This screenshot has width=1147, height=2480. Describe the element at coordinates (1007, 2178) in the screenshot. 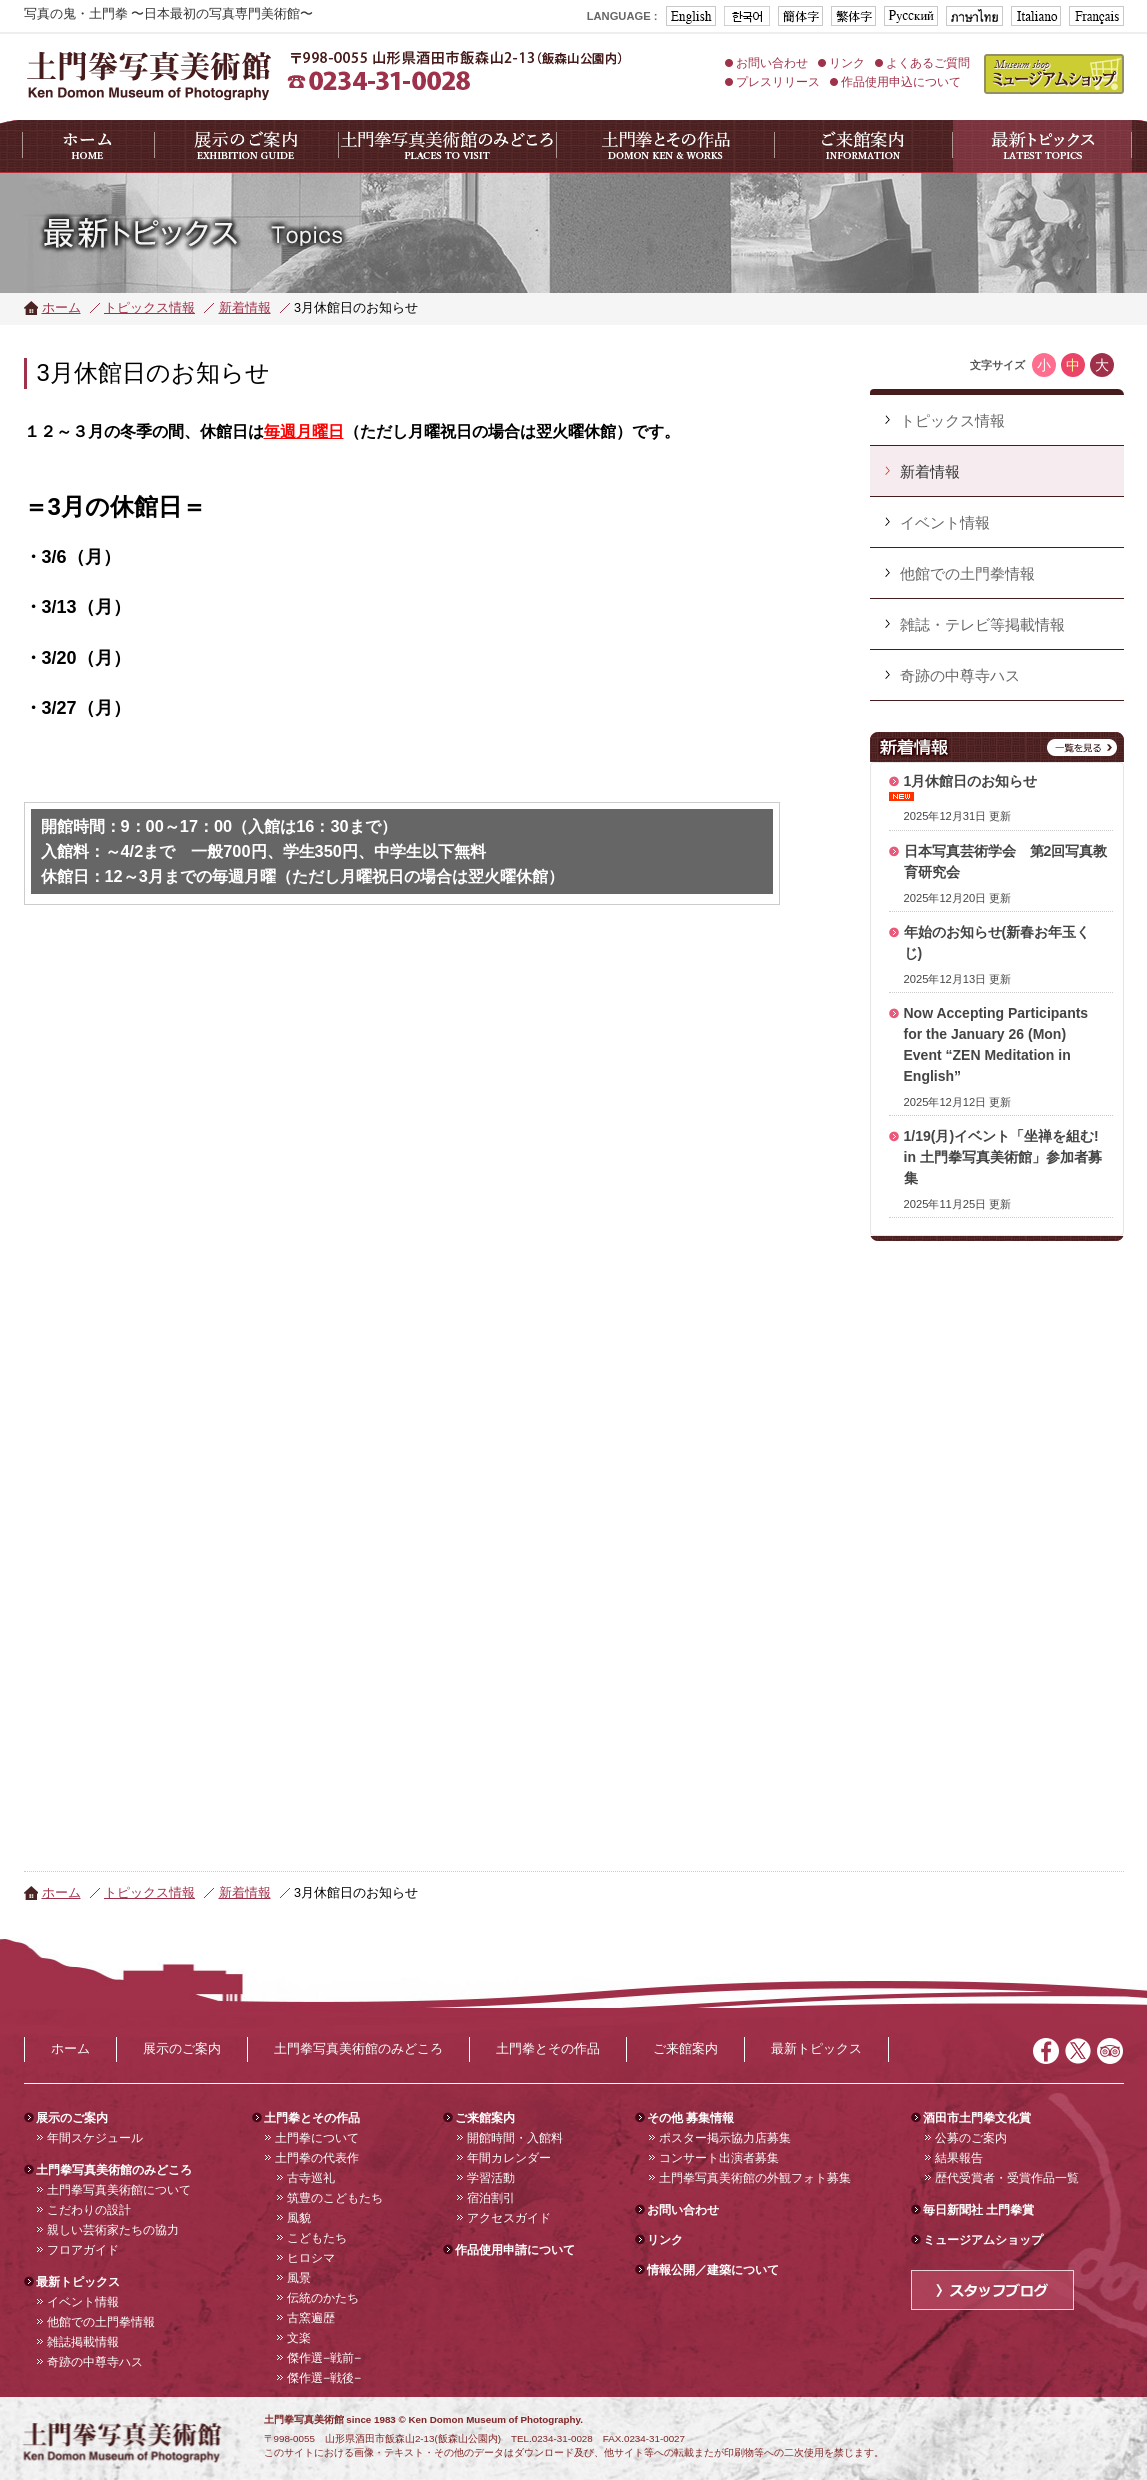

I see `歴代受賞者・受賞作品一覧` at that location.